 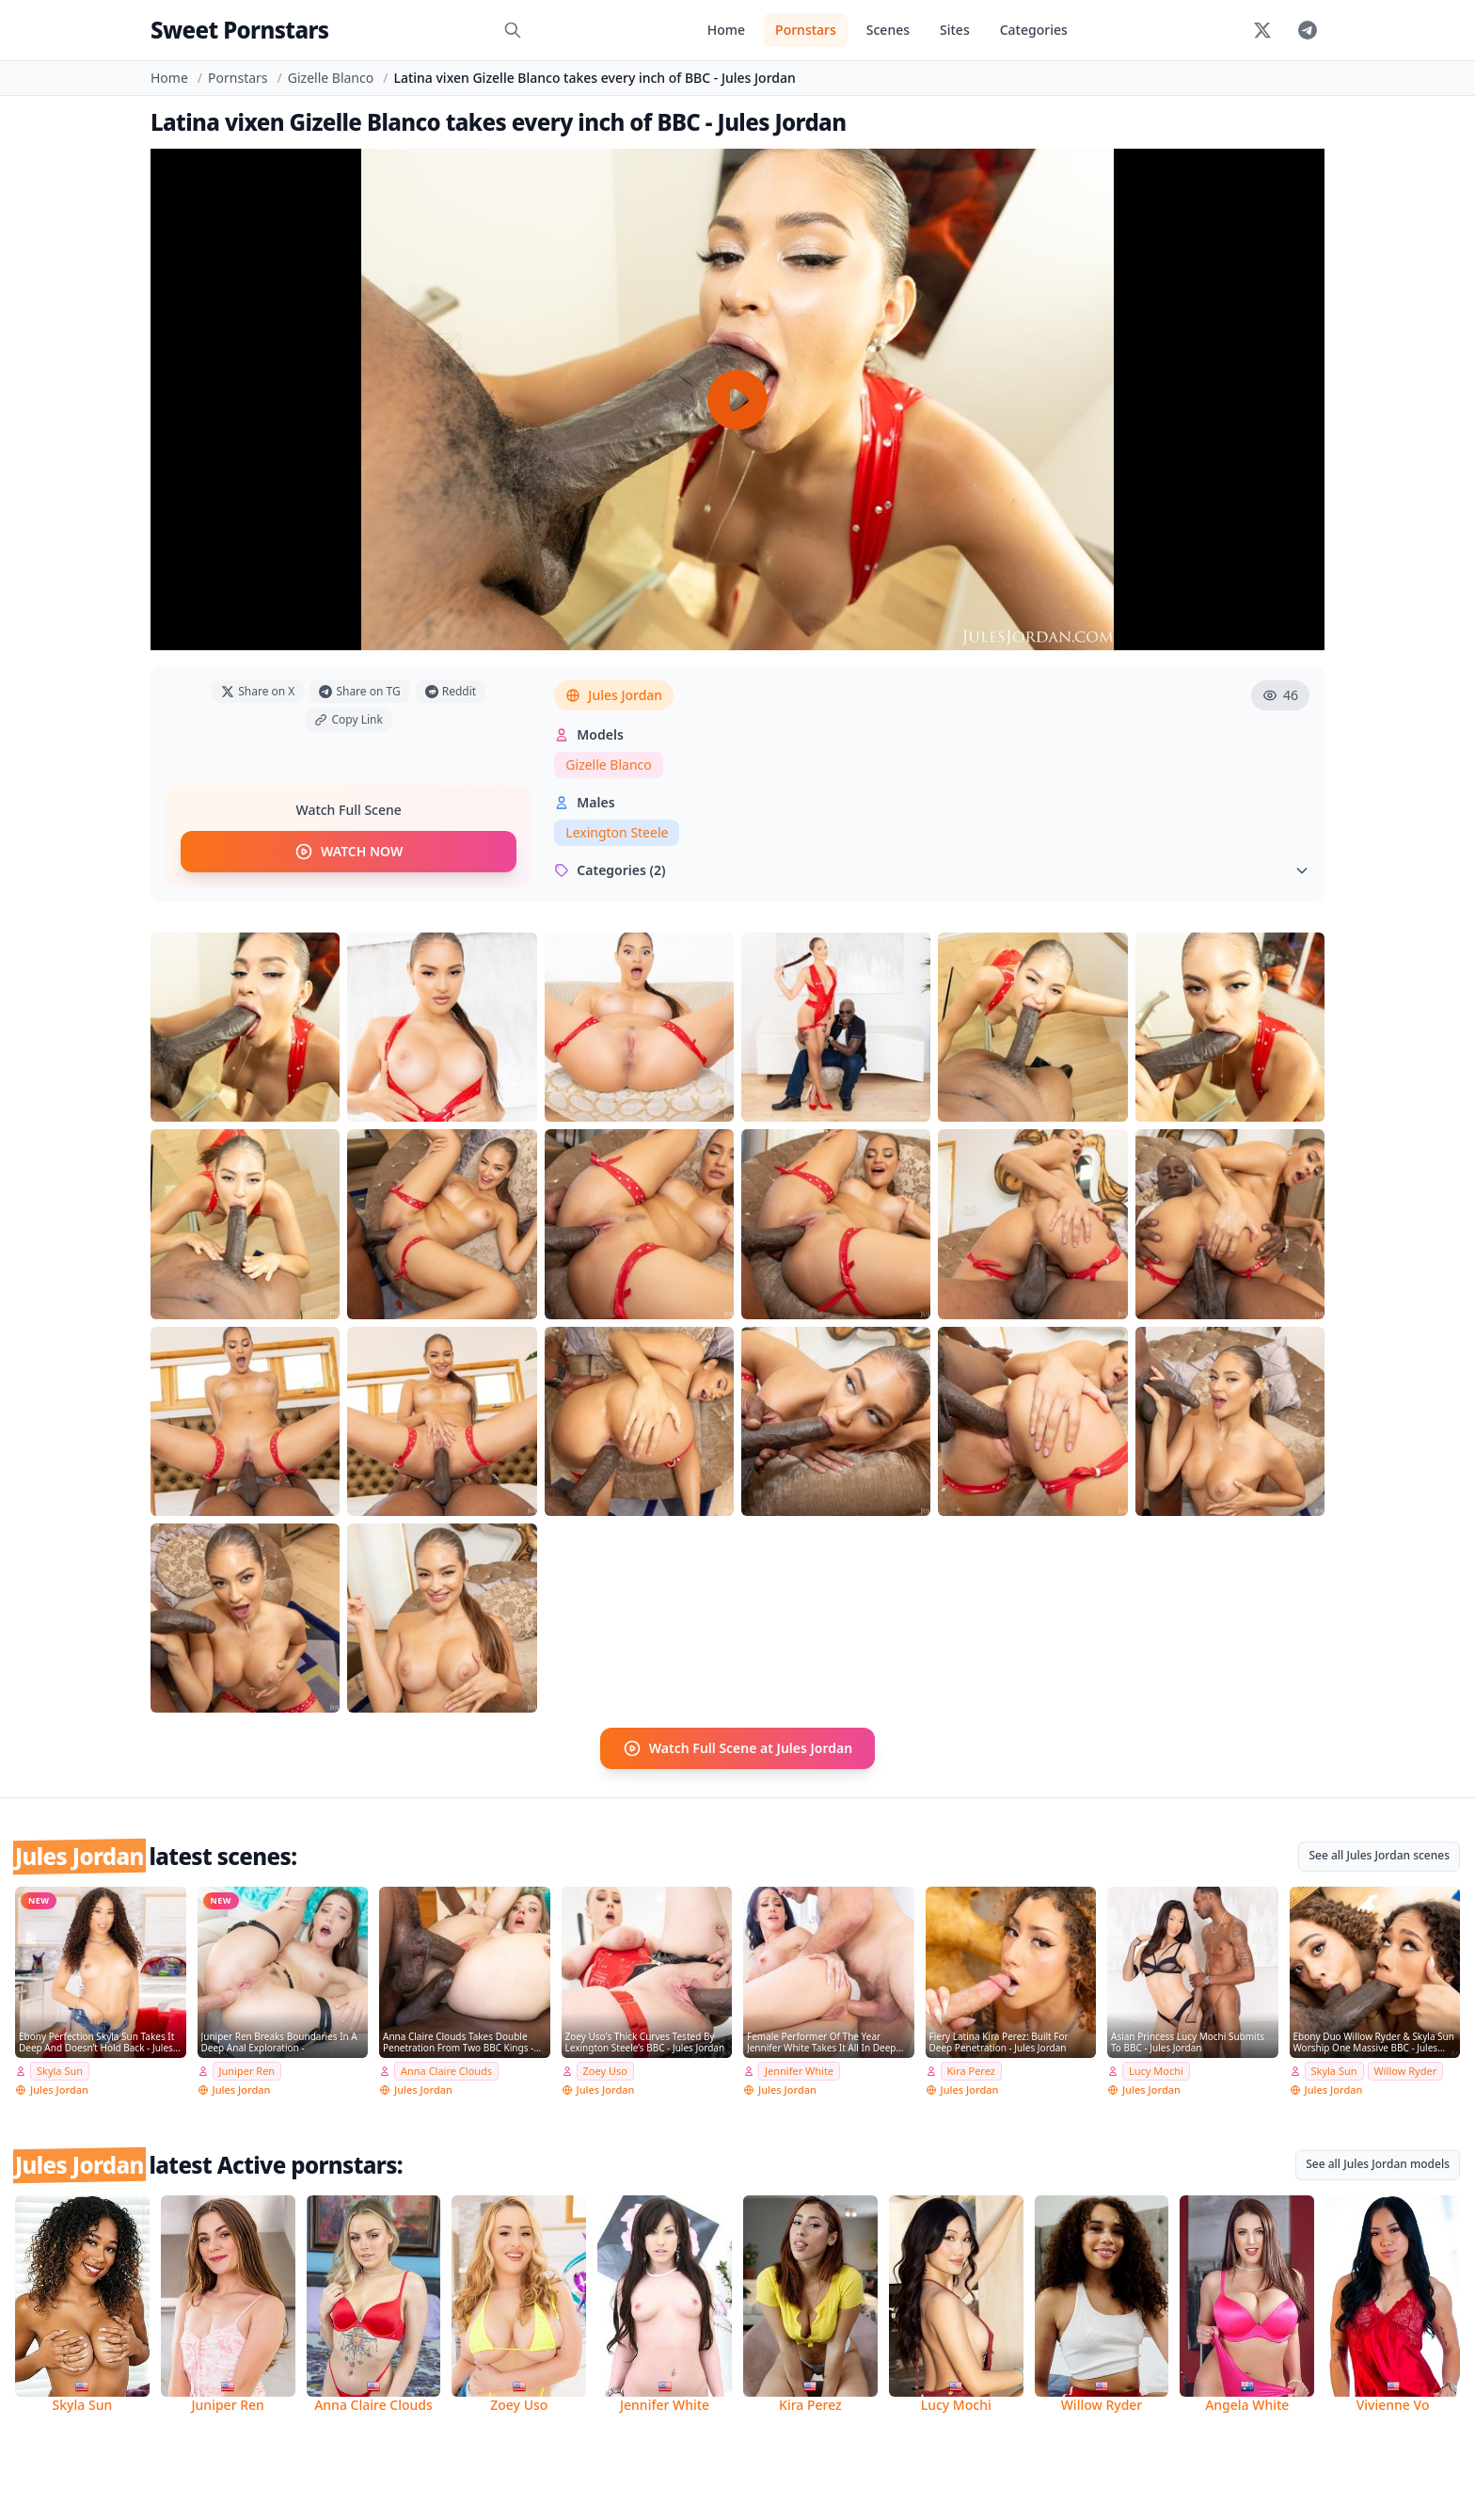 I want to click on Jennifer White, so click(x=799, y=2071).